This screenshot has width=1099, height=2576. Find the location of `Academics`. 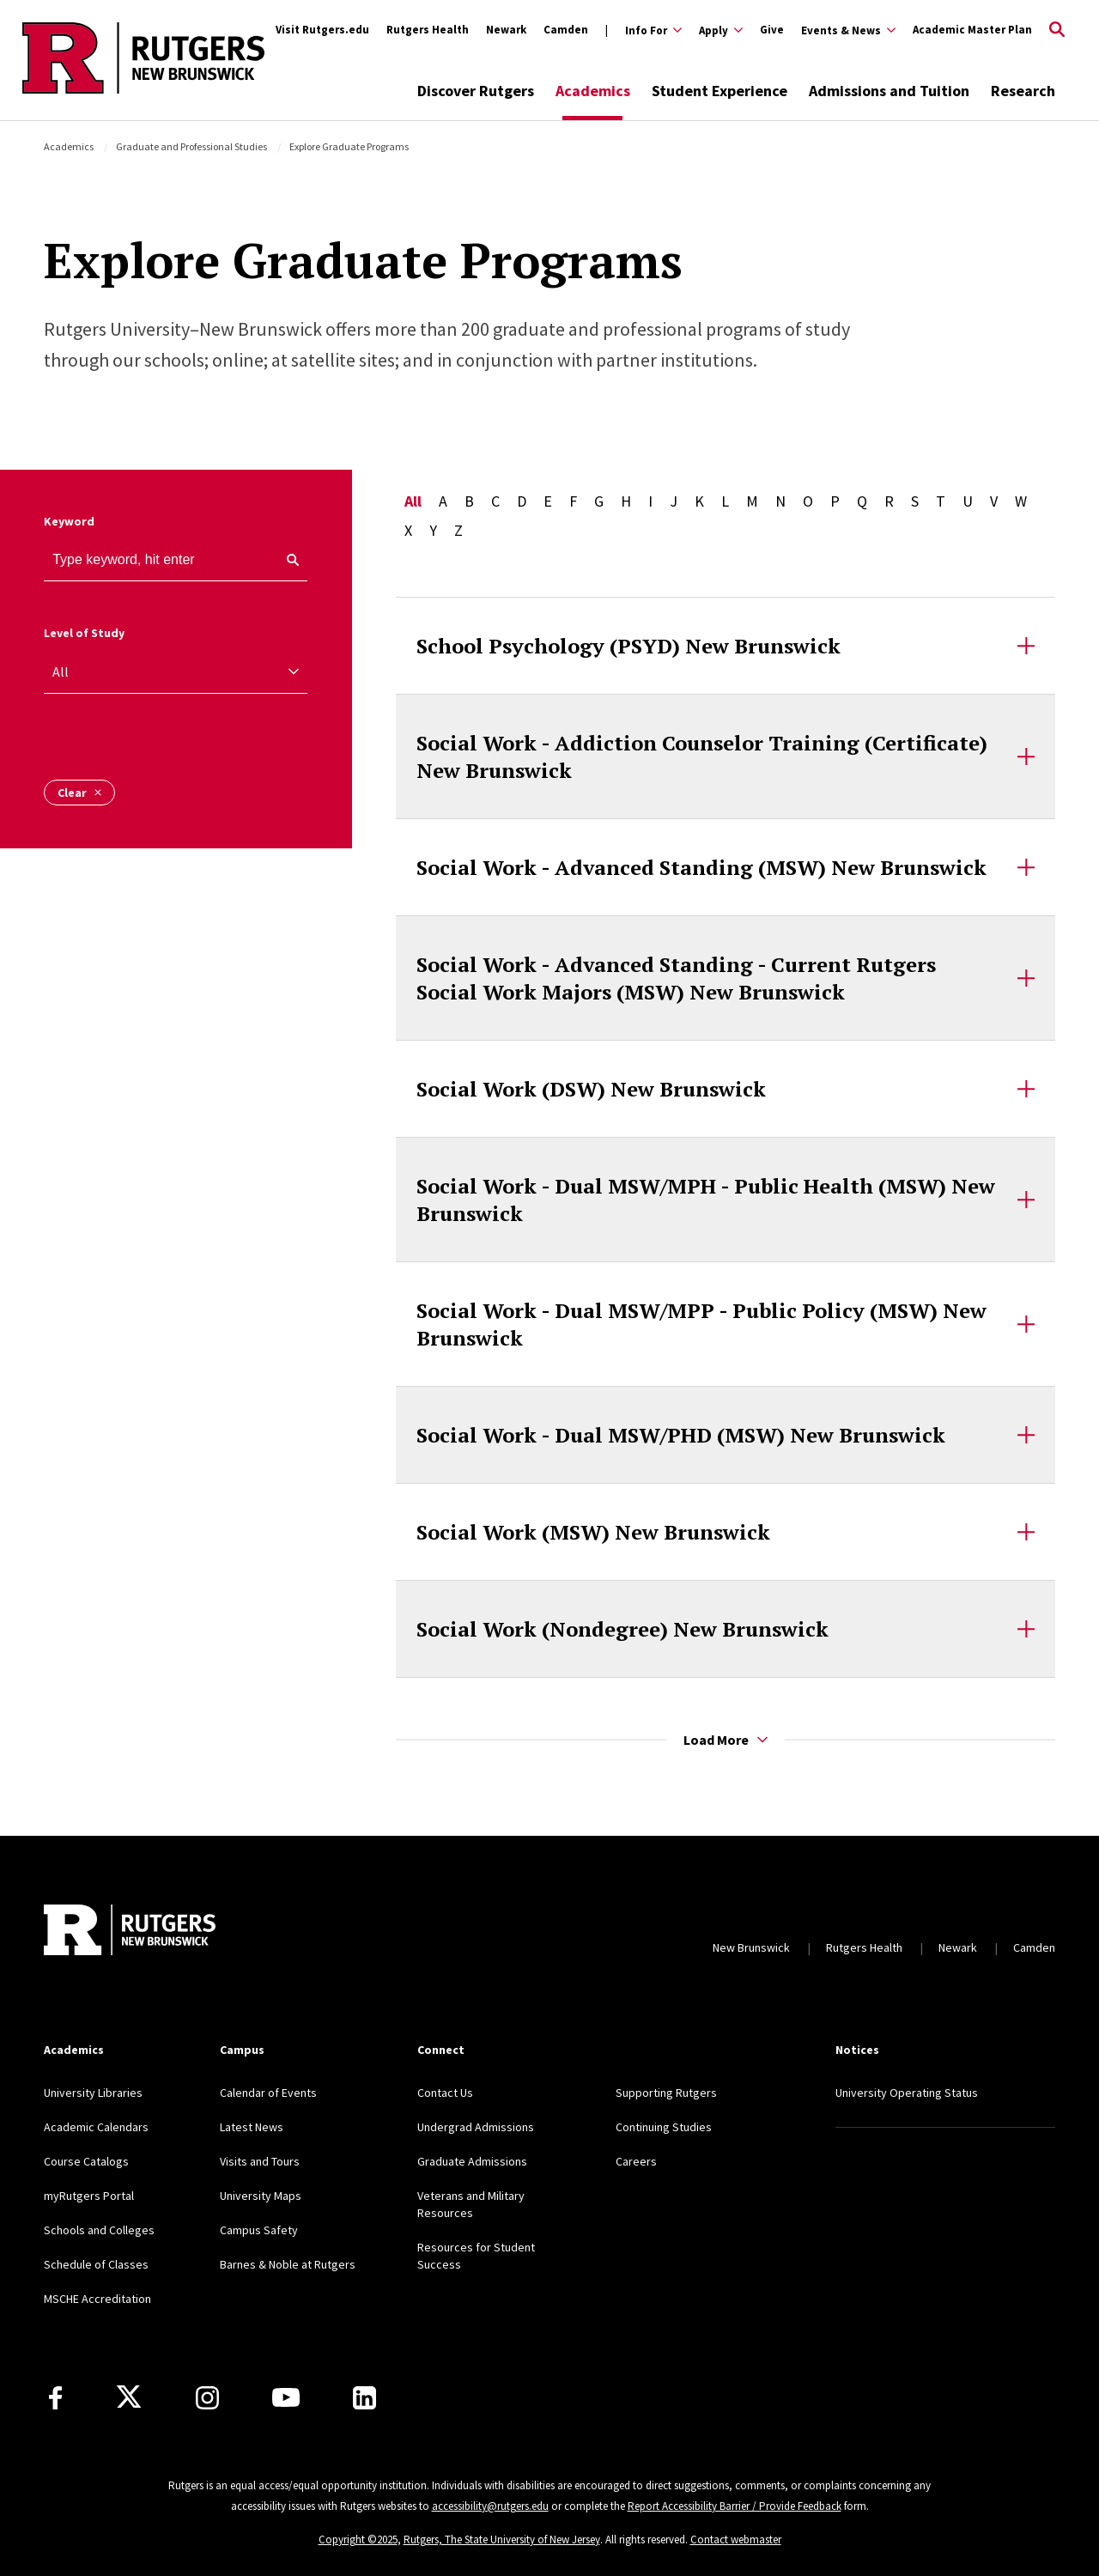

Academics is located at coordinates (593, 90).